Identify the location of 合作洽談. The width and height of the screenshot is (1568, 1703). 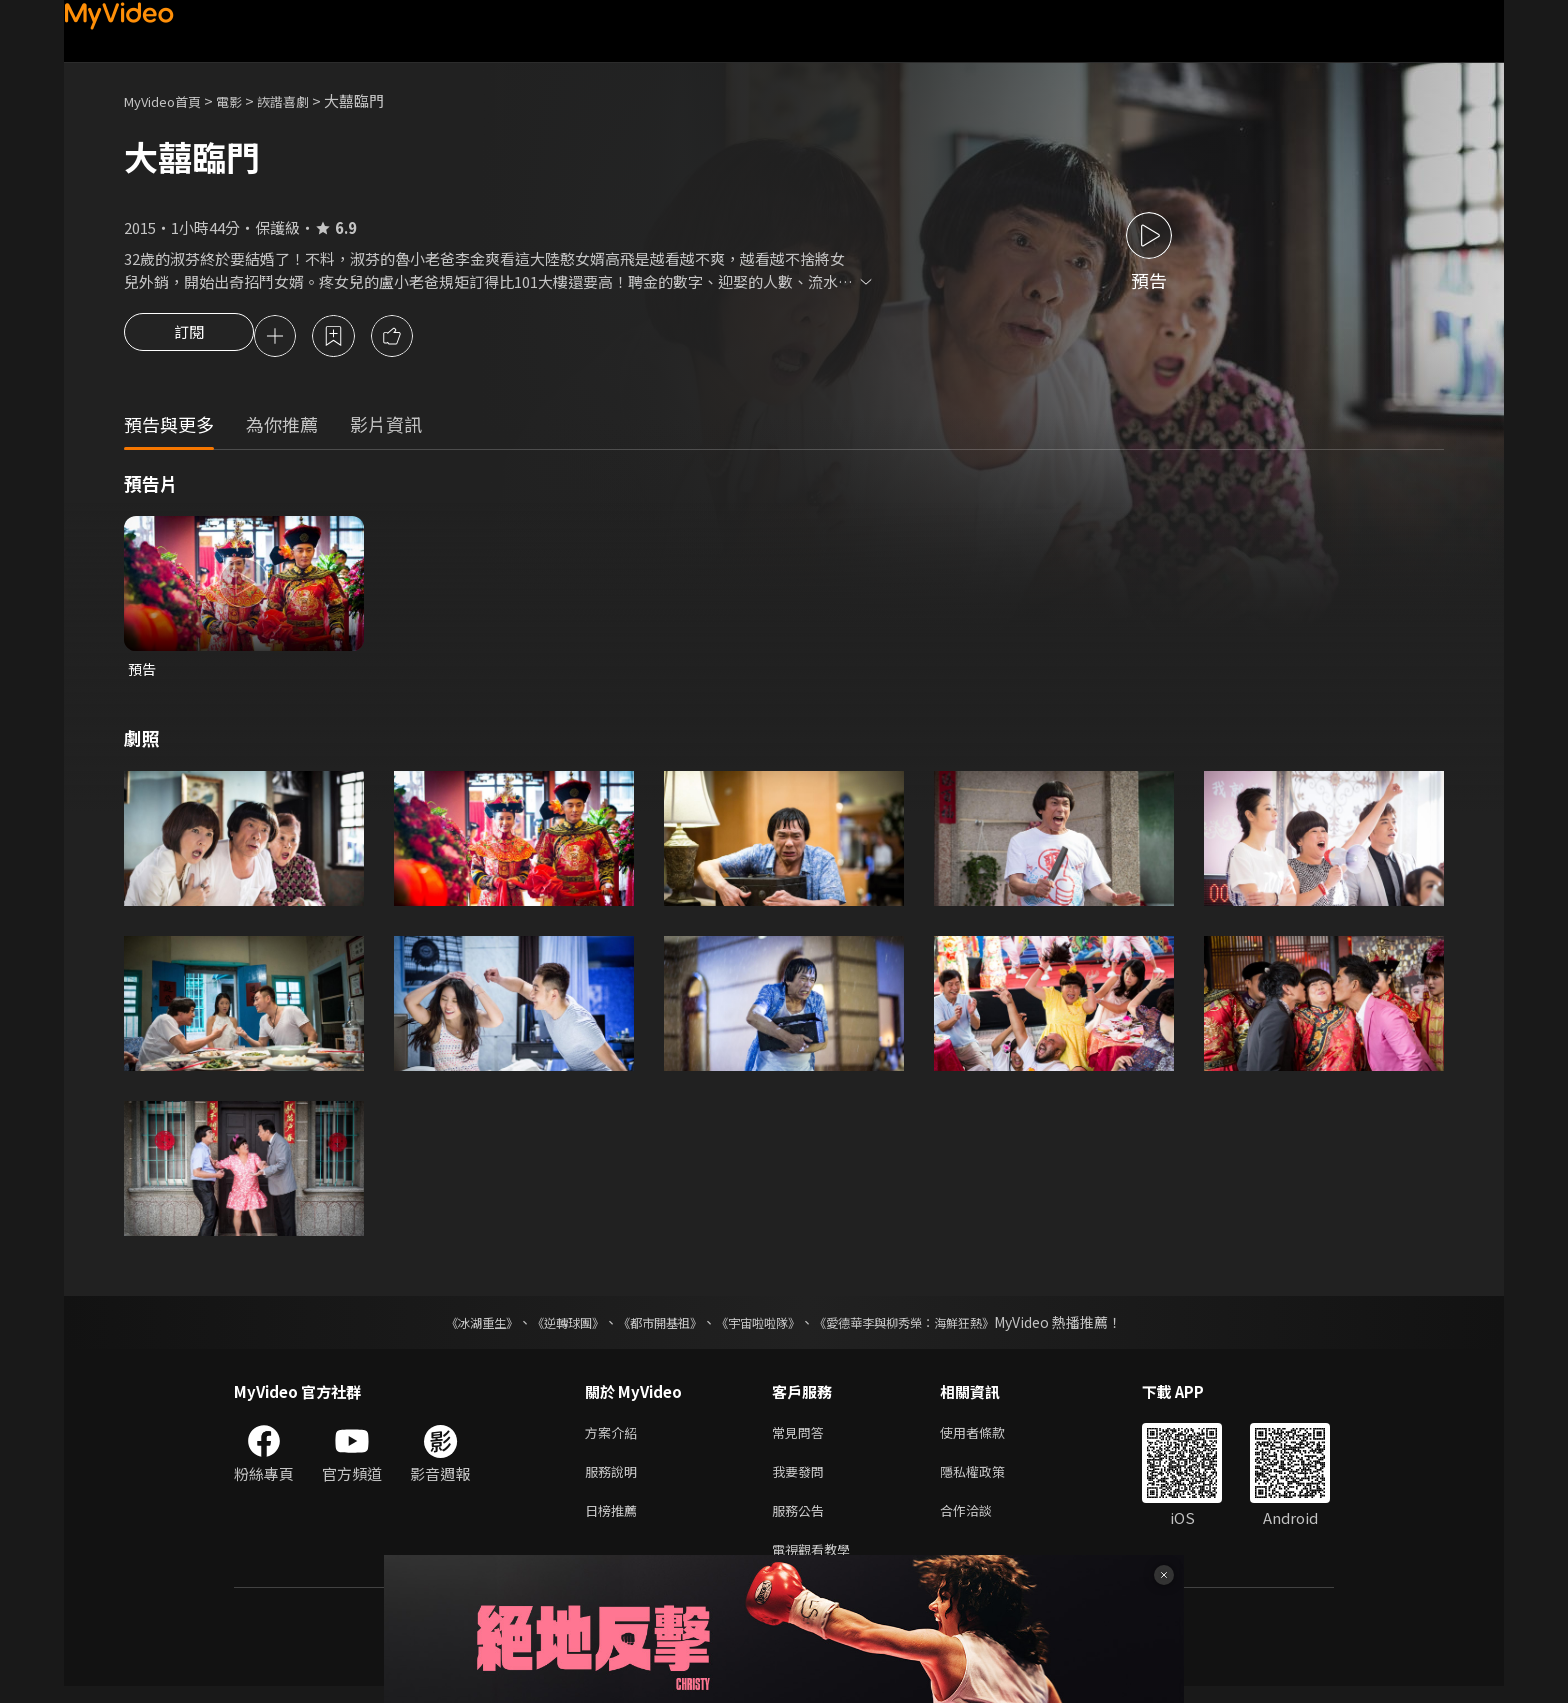
(982, 1522).